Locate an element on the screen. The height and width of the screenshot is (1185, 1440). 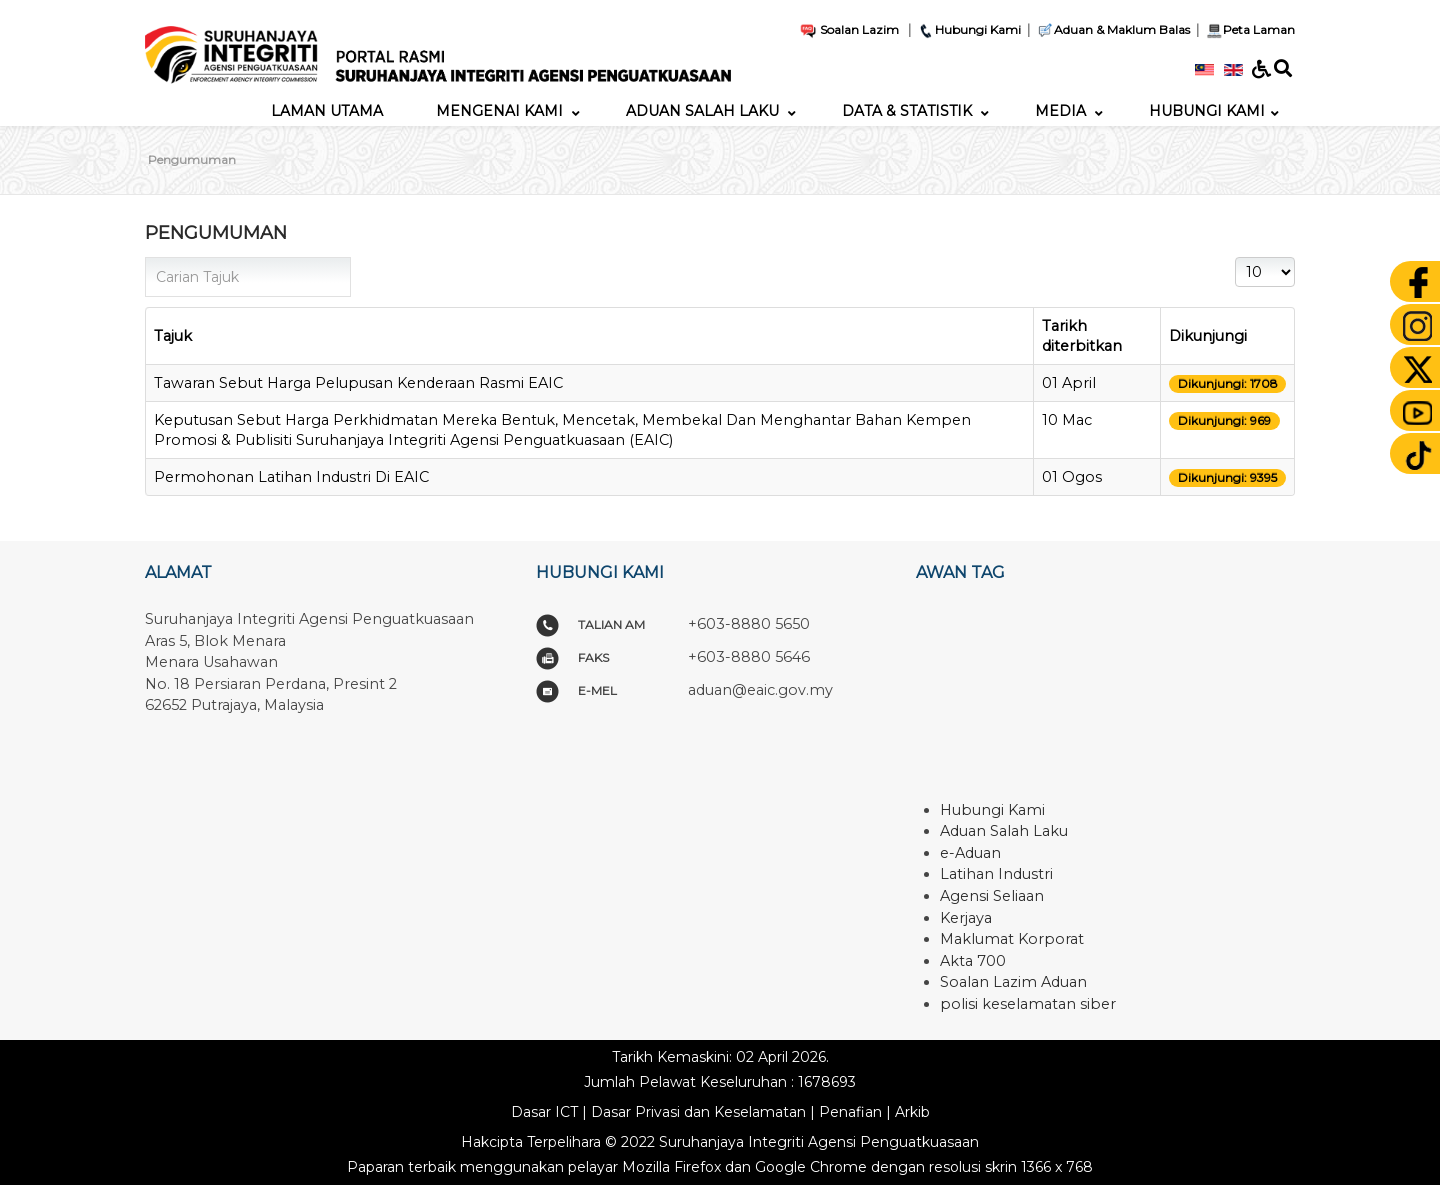
polisi keselamatan siber is located at coordinates (1028, 1004).